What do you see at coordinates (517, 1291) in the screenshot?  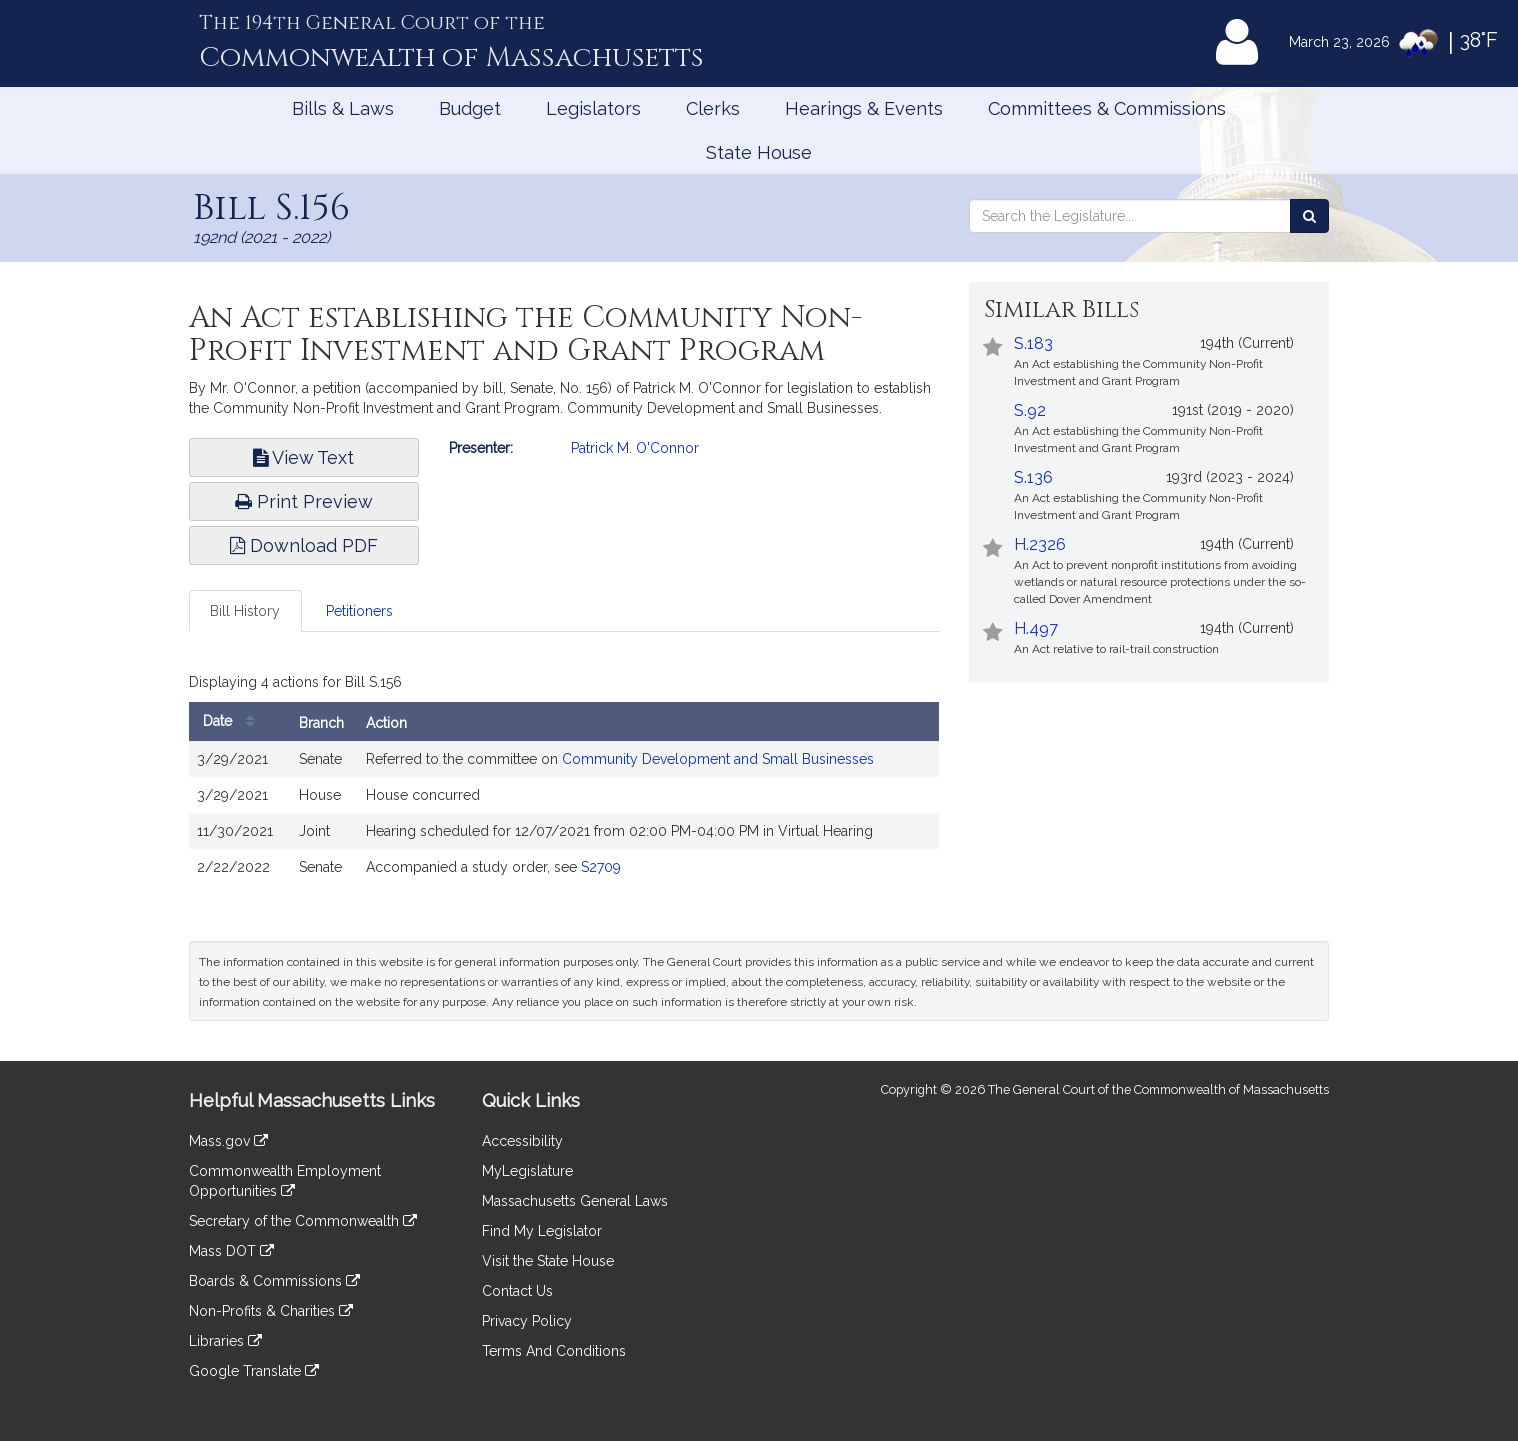 I see `Contact Us` at bounding box center [517, 1291].